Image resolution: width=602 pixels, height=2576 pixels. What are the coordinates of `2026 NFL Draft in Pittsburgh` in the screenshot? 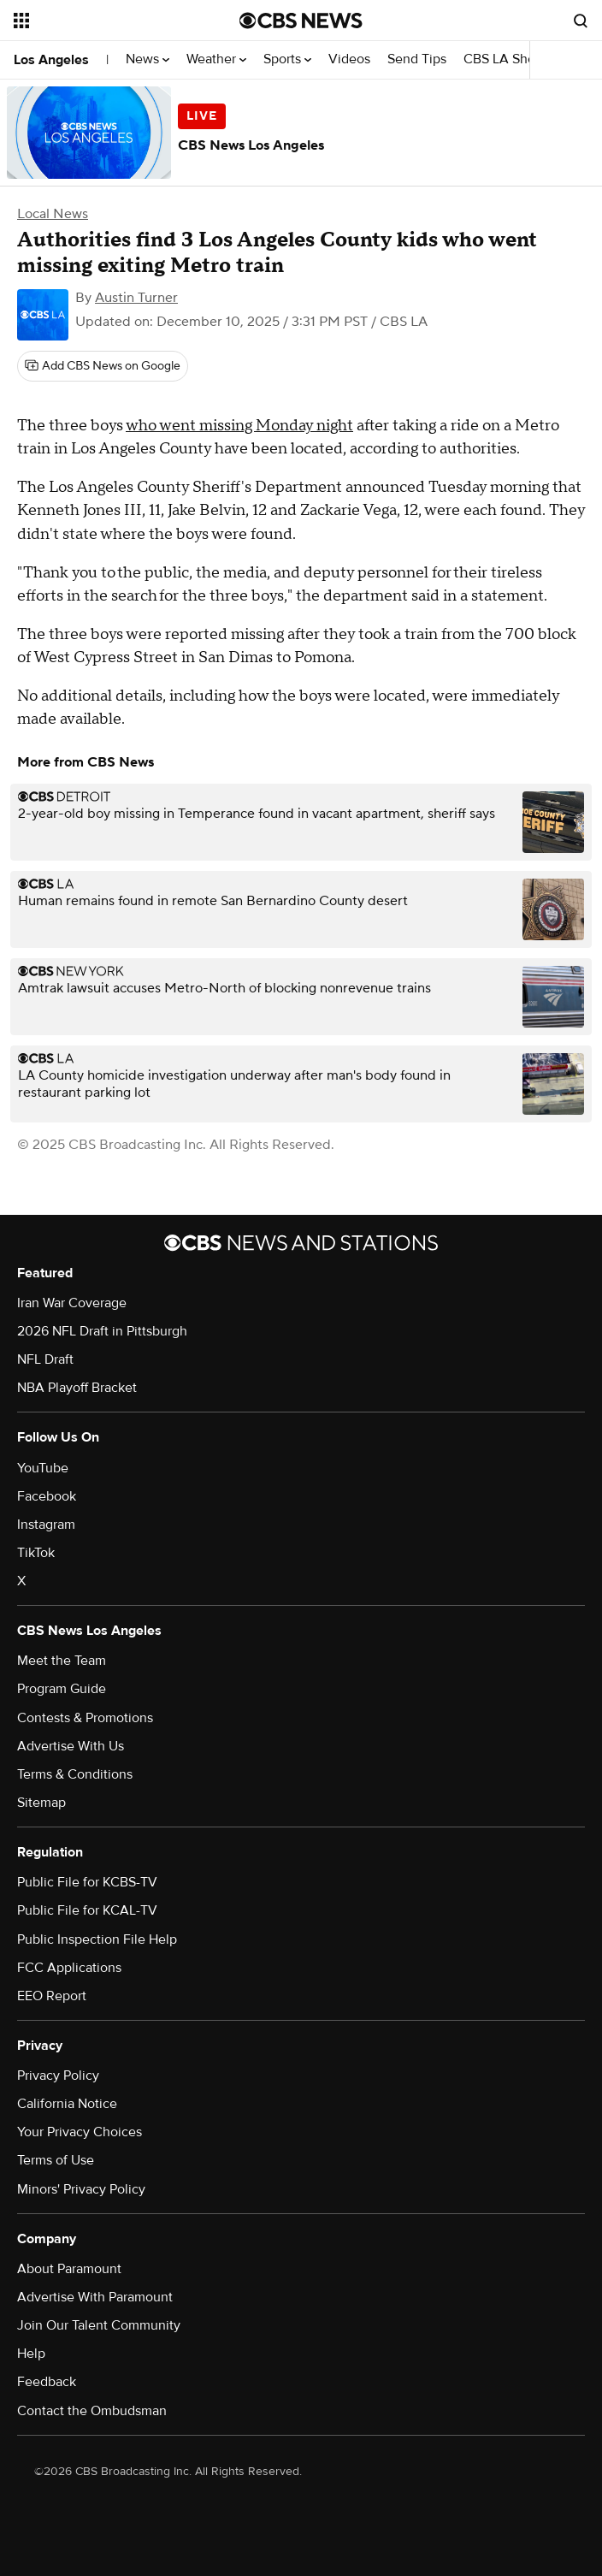 It's located at (102, 1331).